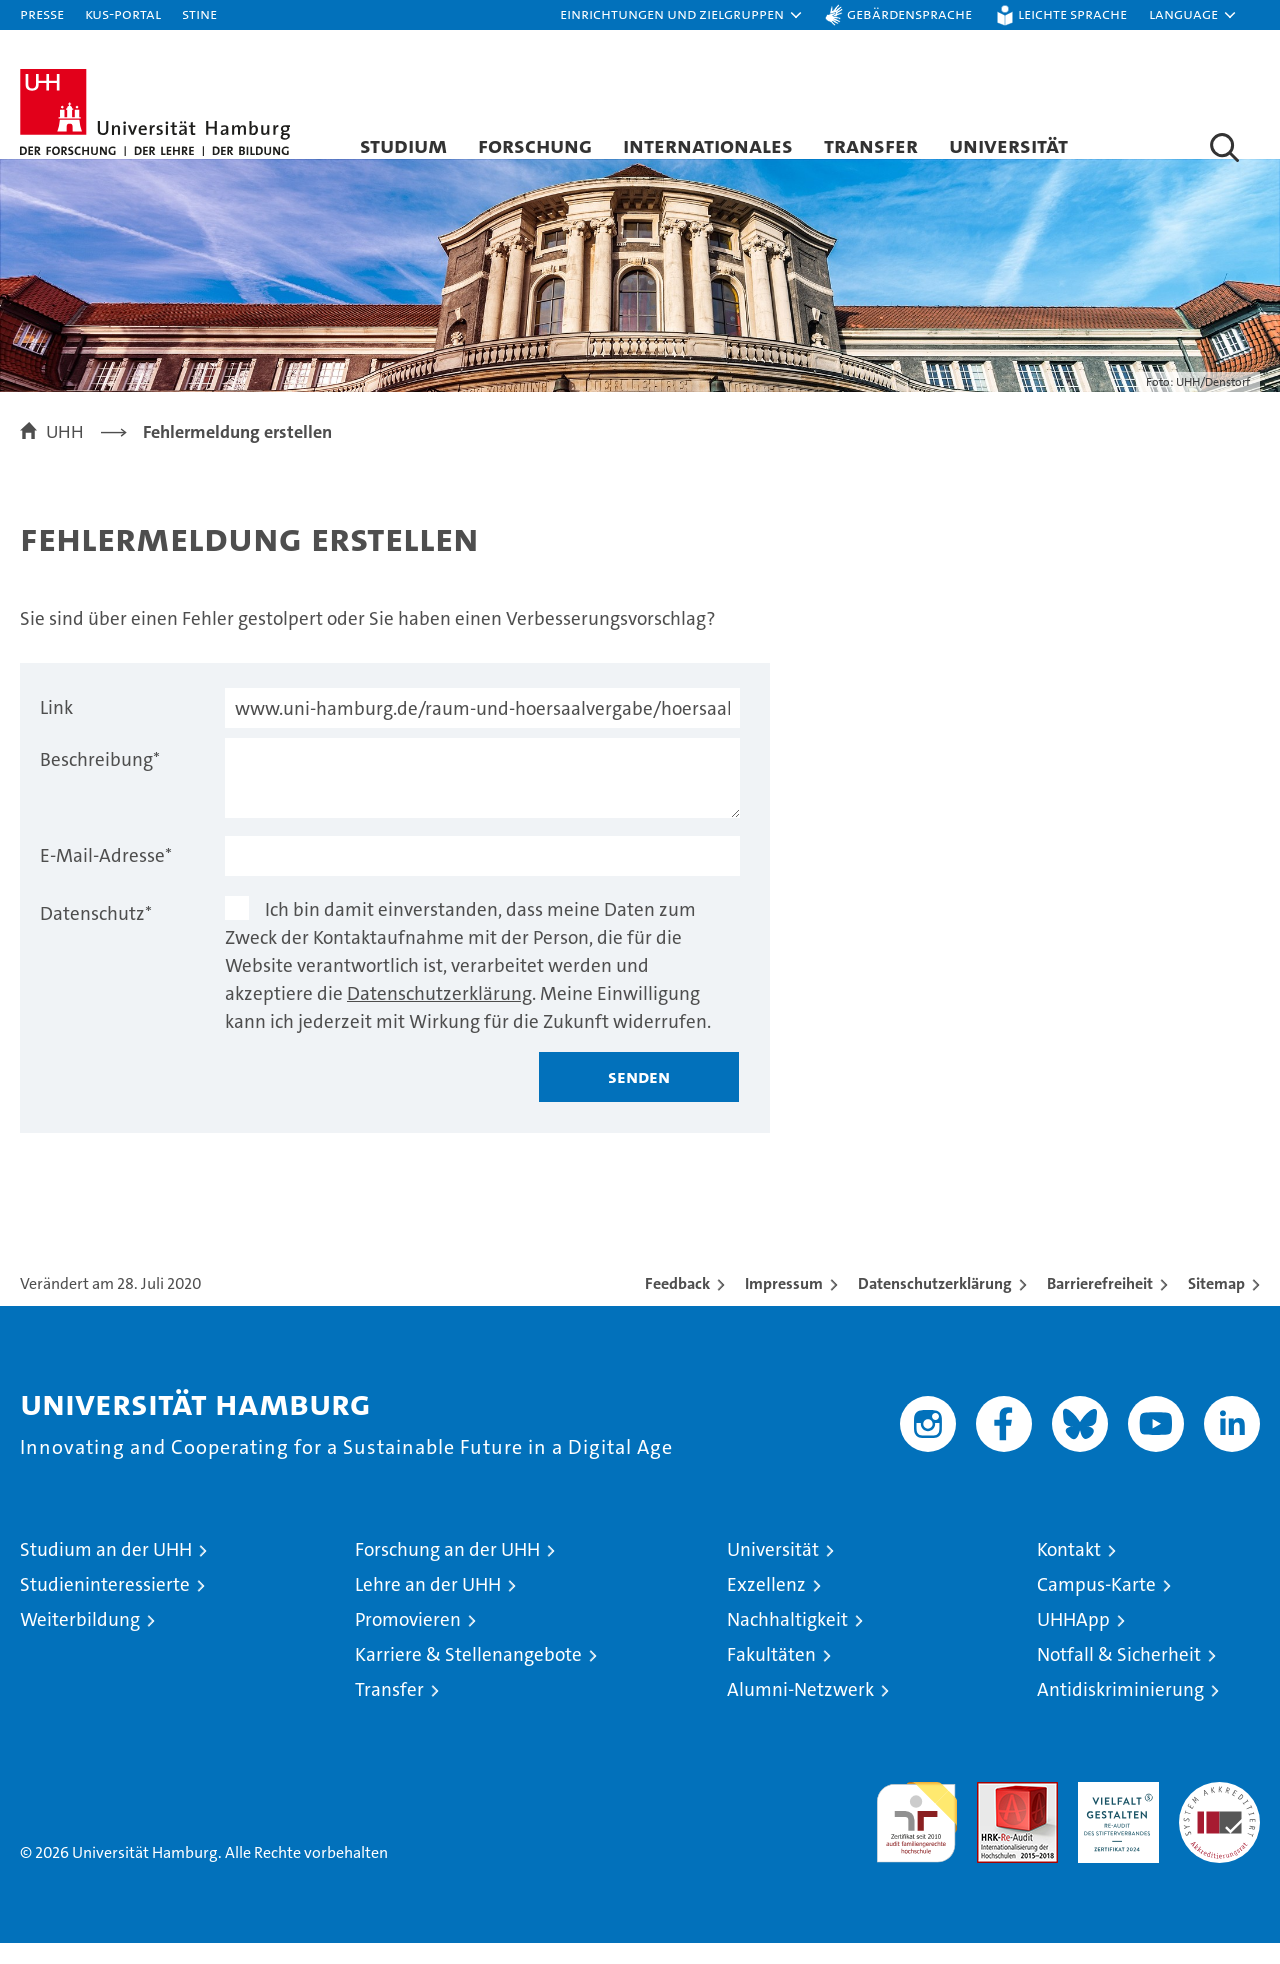  I want to click on Leichte Sprache, so click(1072, 13).